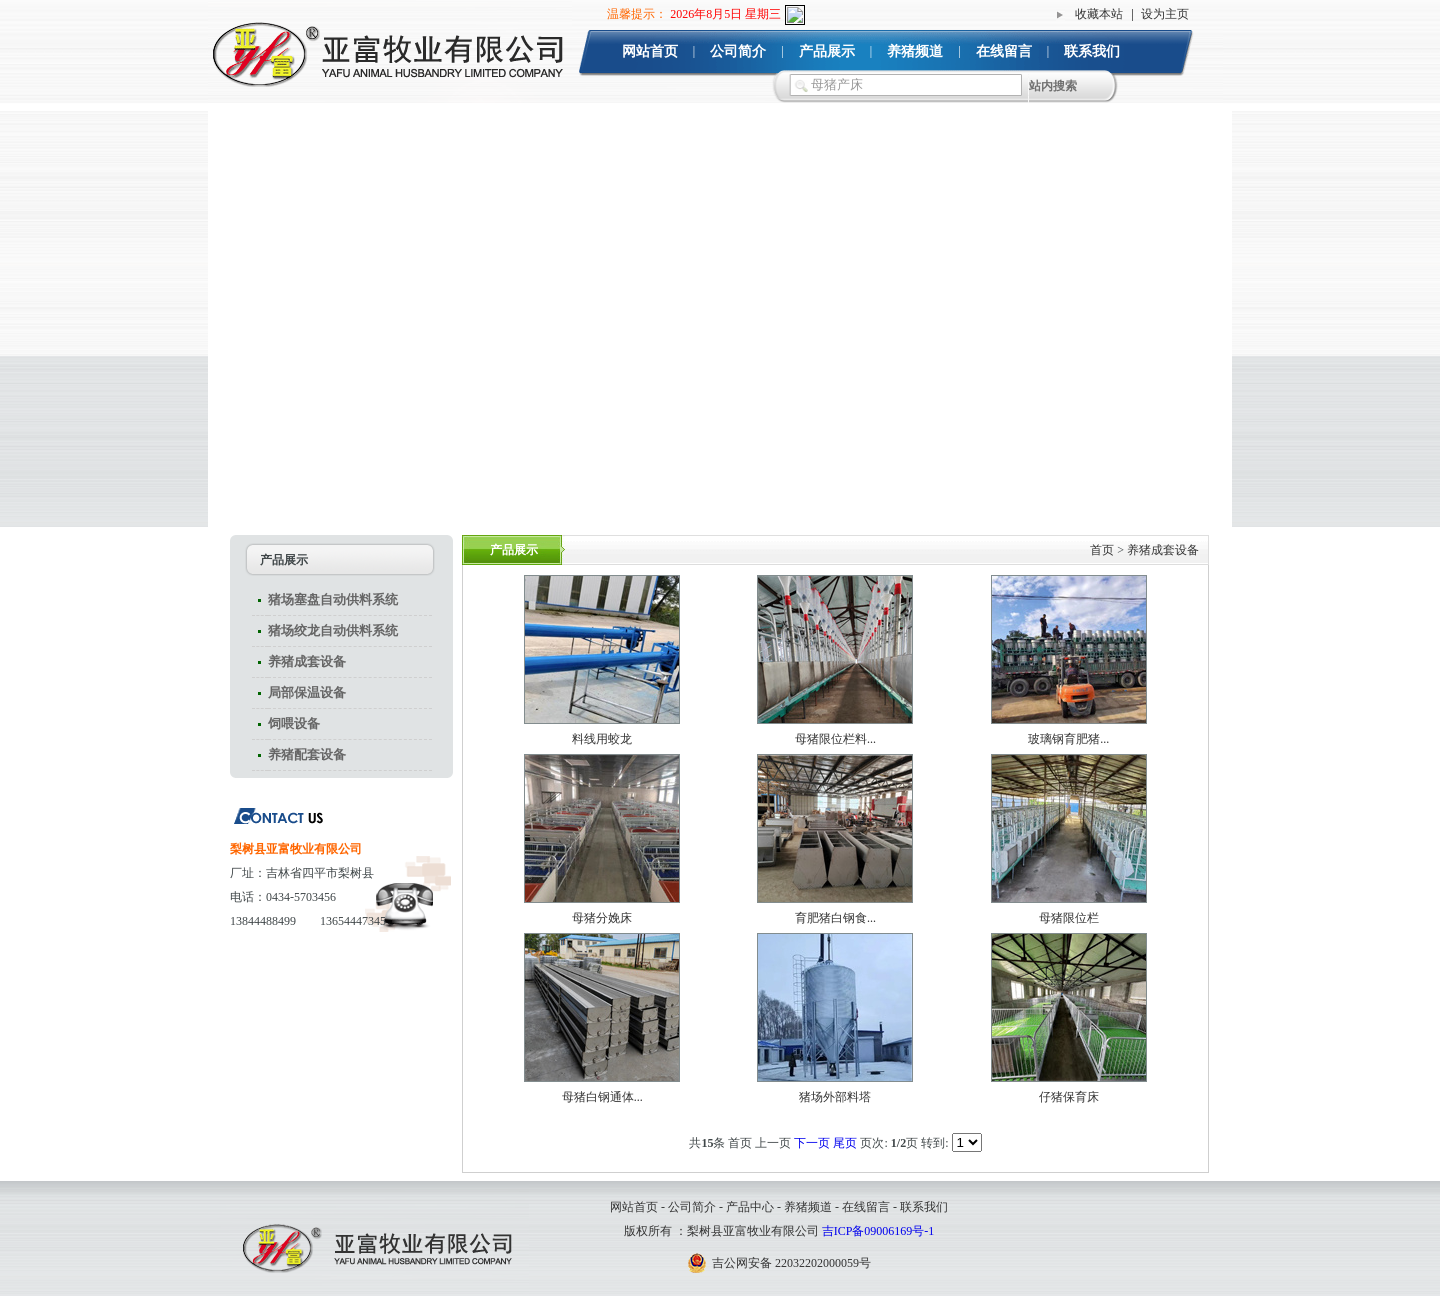 The image size is (1440, 1299). What do you see at coordinates (602, 1097) in the screenshot?
I see `母猪白钢通体...` at bounding box center [602, 1097].